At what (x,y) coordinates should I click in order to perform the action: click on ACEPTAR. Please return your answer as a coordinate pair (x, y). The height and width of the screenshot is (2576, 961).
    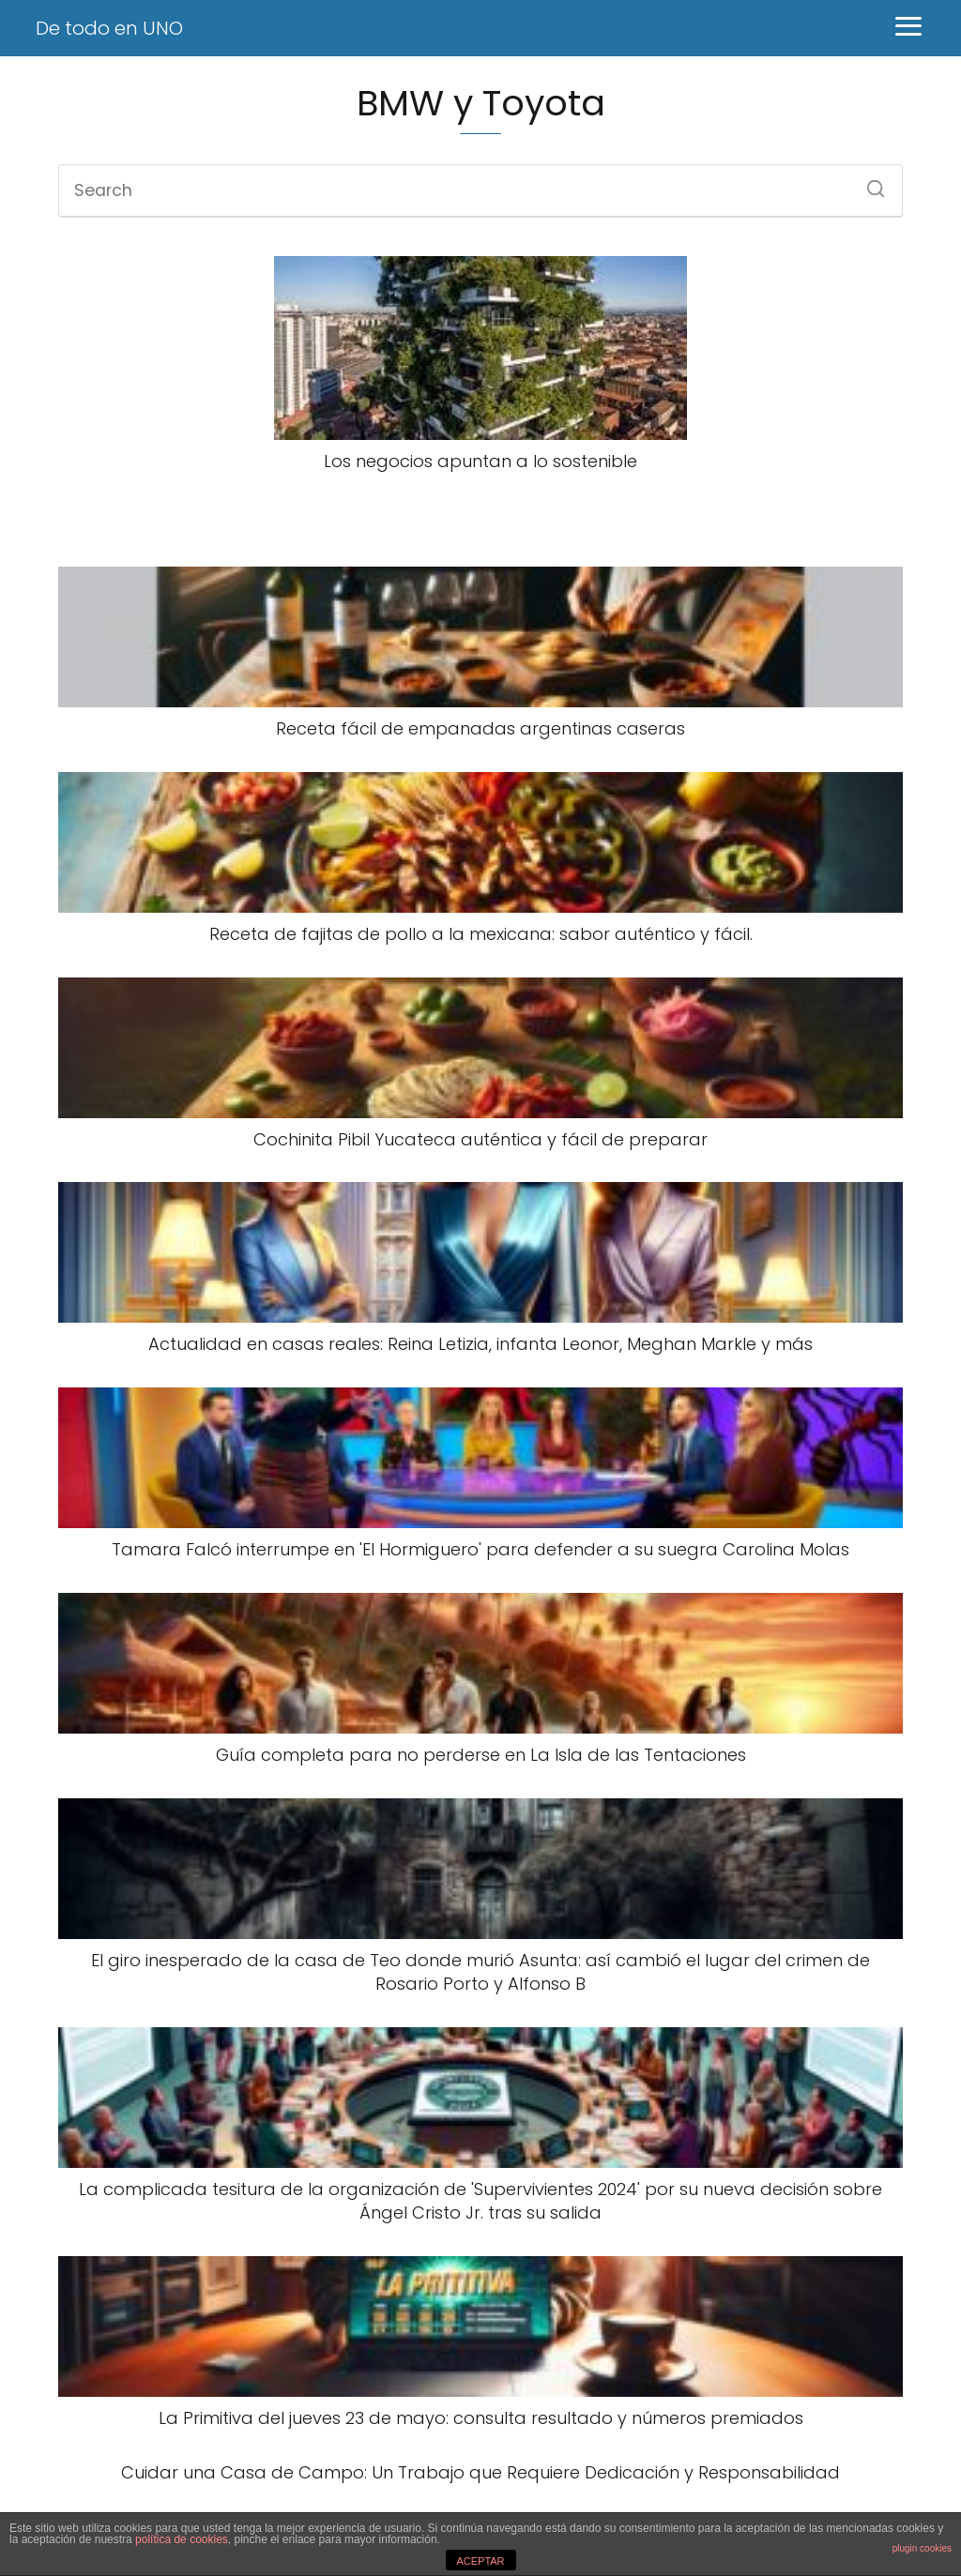
    Looking at the image, I should click on (480, 2561).